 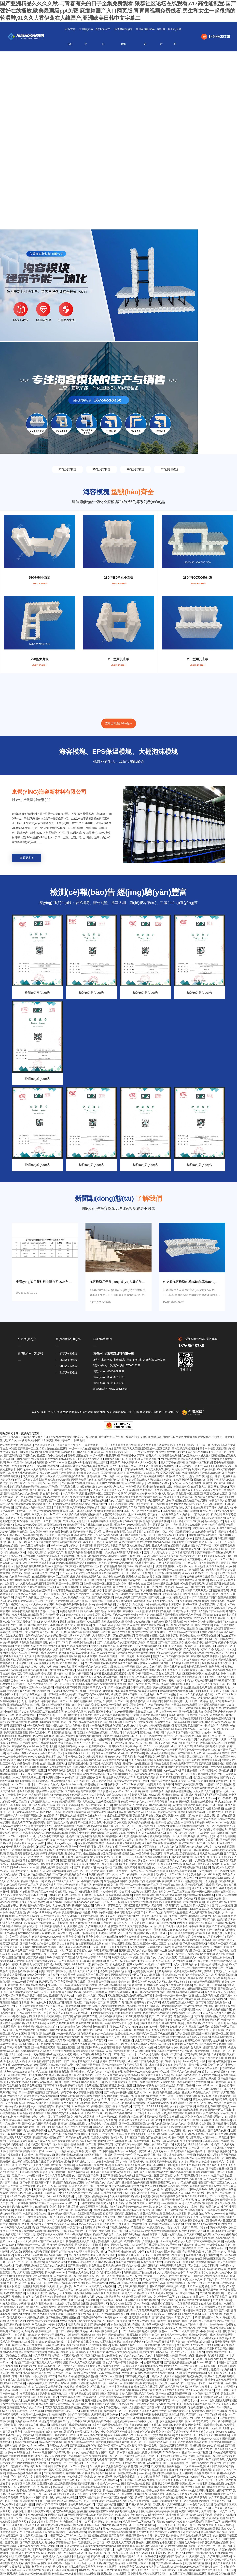 I want to click on 《好色先生.》解读色彩, so click(x=17, y=2355).